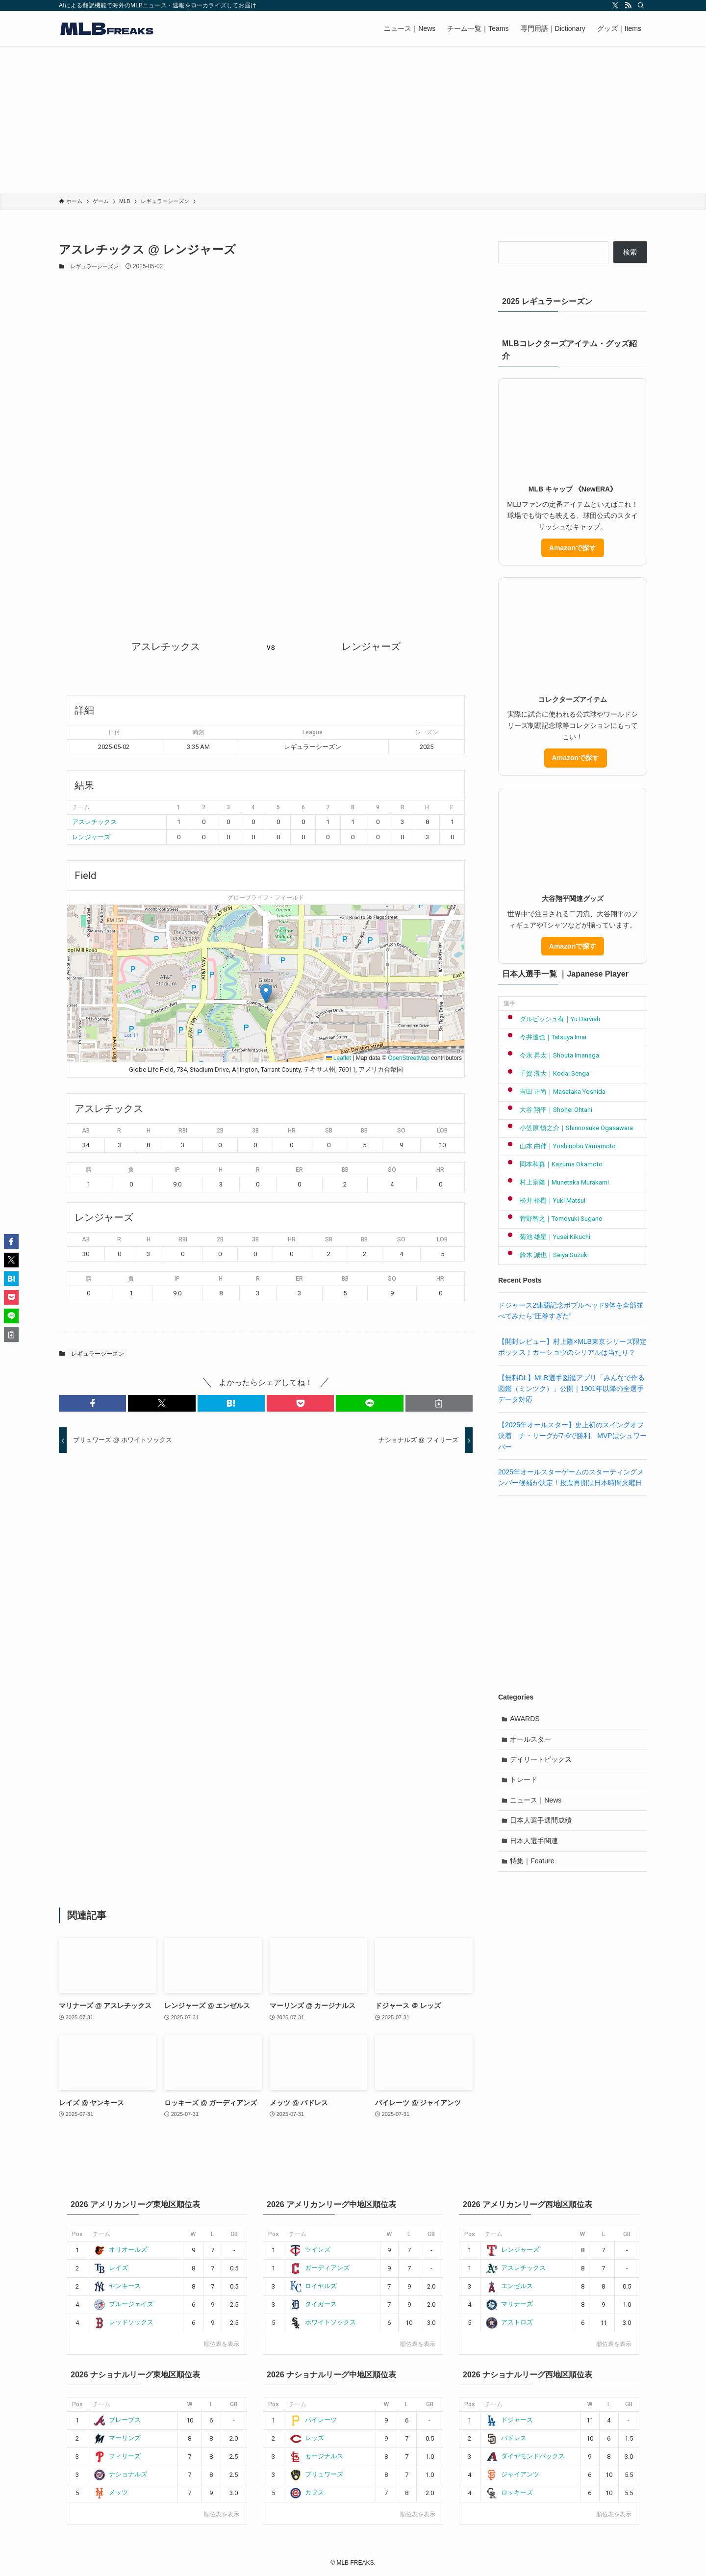  I want to click on [Advertisement], so click(353, 119).